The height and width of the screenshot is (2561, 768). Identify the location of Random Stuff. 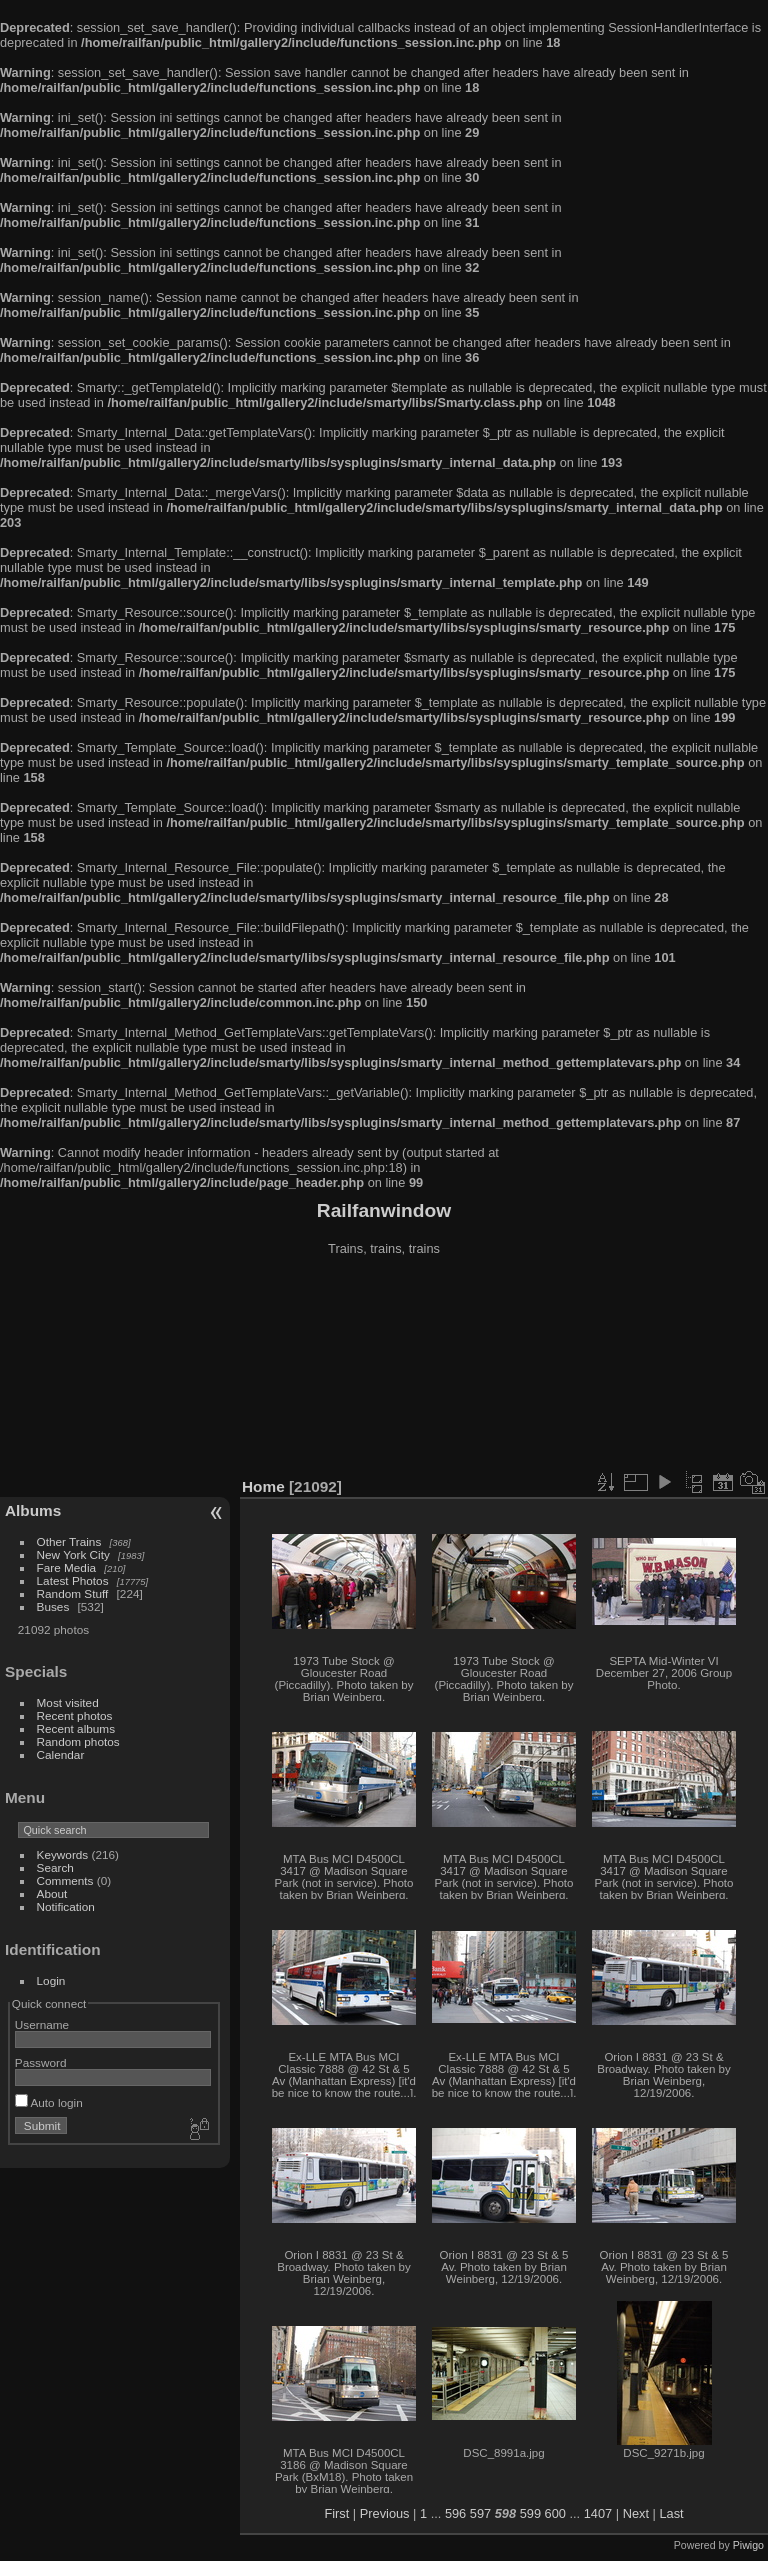
(73, 1593).